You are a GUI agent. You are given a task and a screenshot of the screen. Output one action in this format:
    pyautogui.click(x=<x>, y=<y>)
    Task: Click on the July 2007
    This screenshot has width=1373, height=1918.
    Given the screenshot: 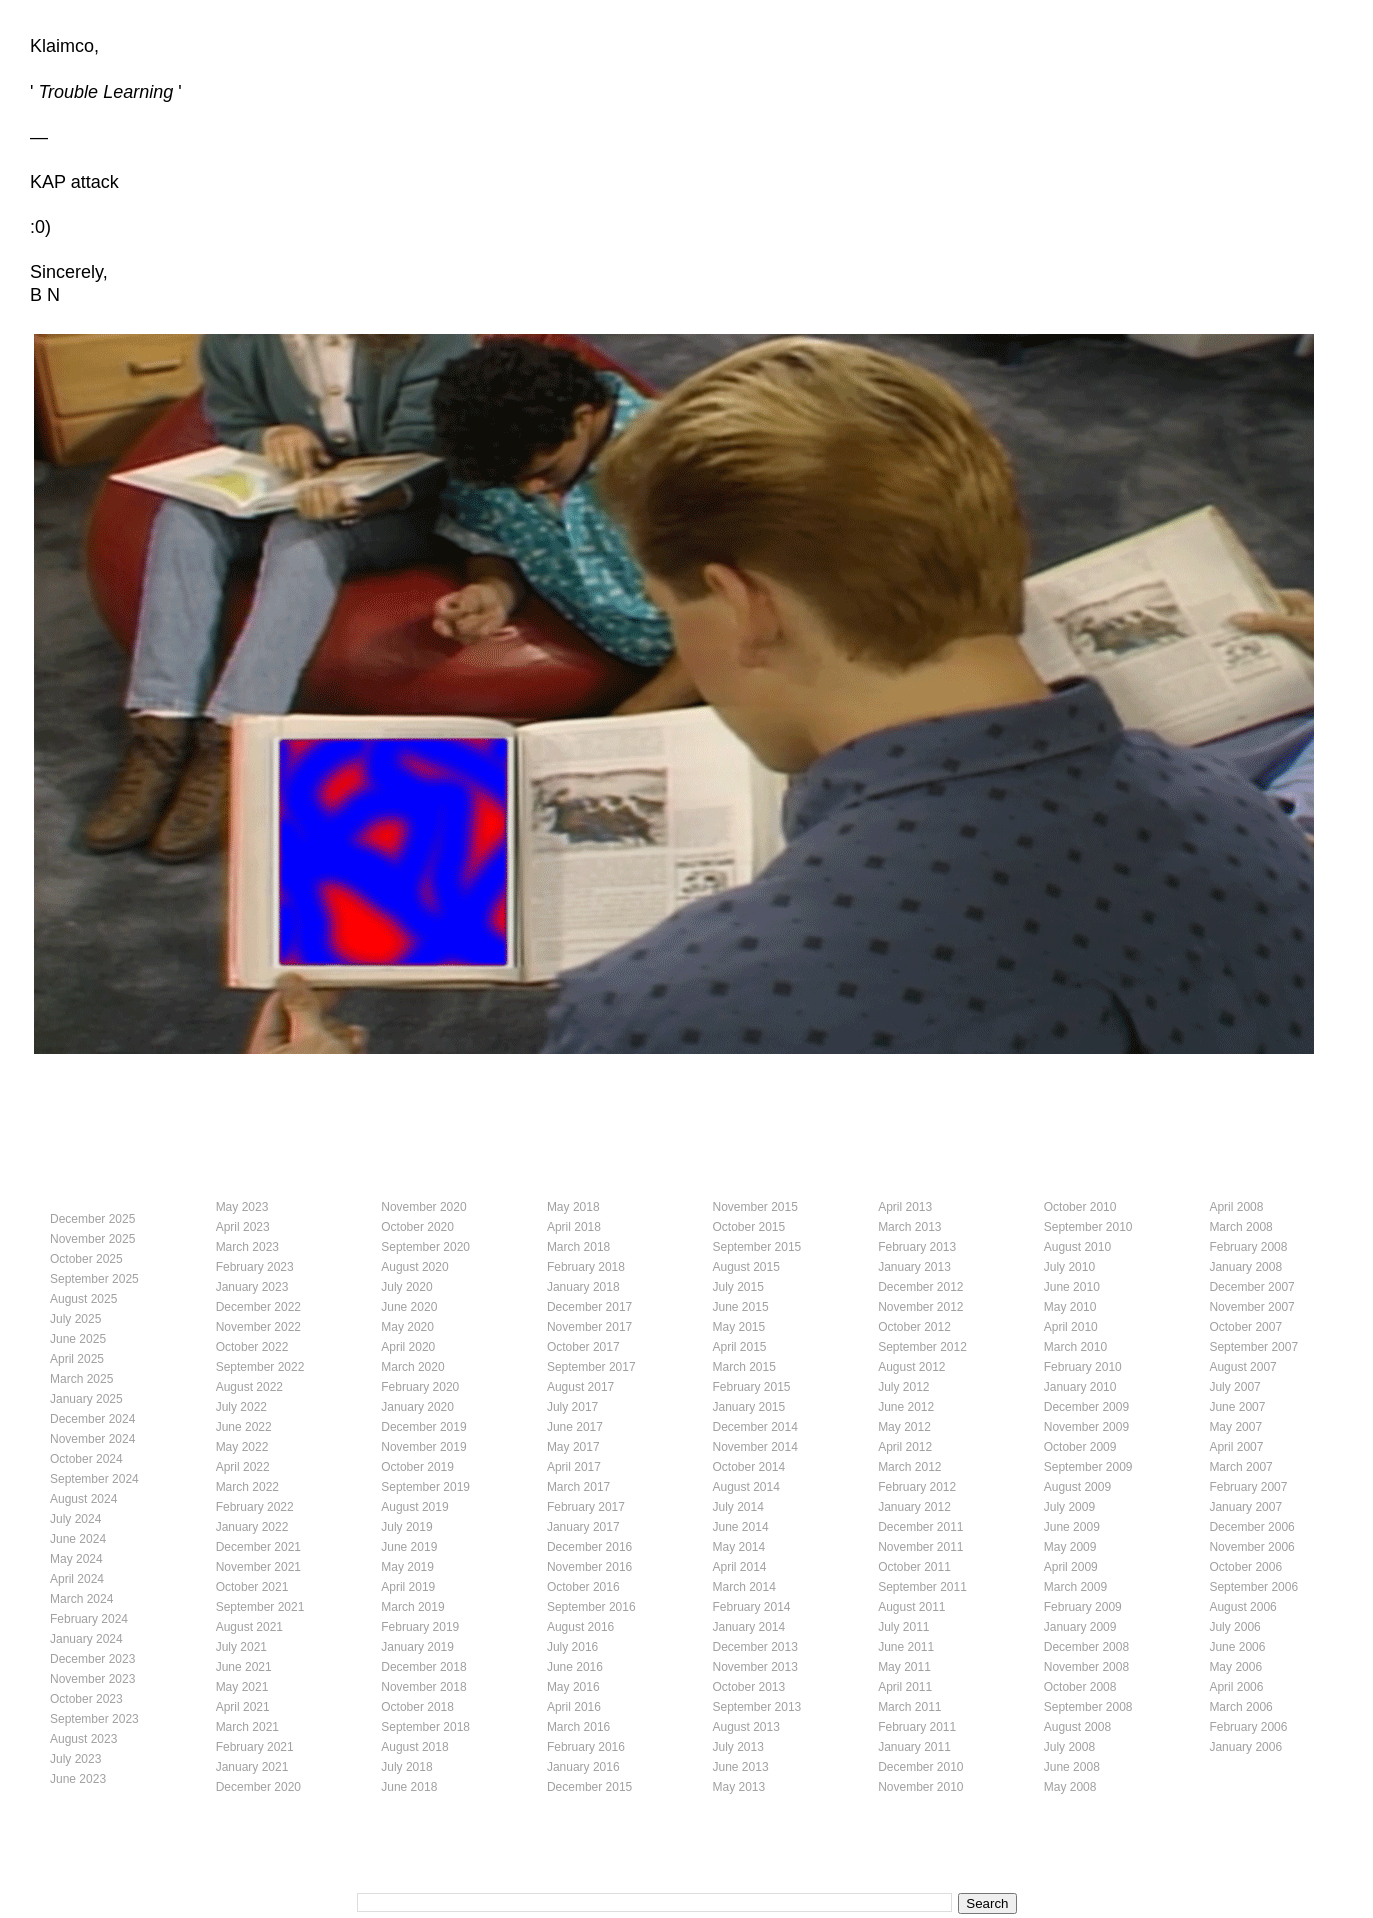 What is the action you would take?
    pyautogui.click(x=1234, y=1387)
    